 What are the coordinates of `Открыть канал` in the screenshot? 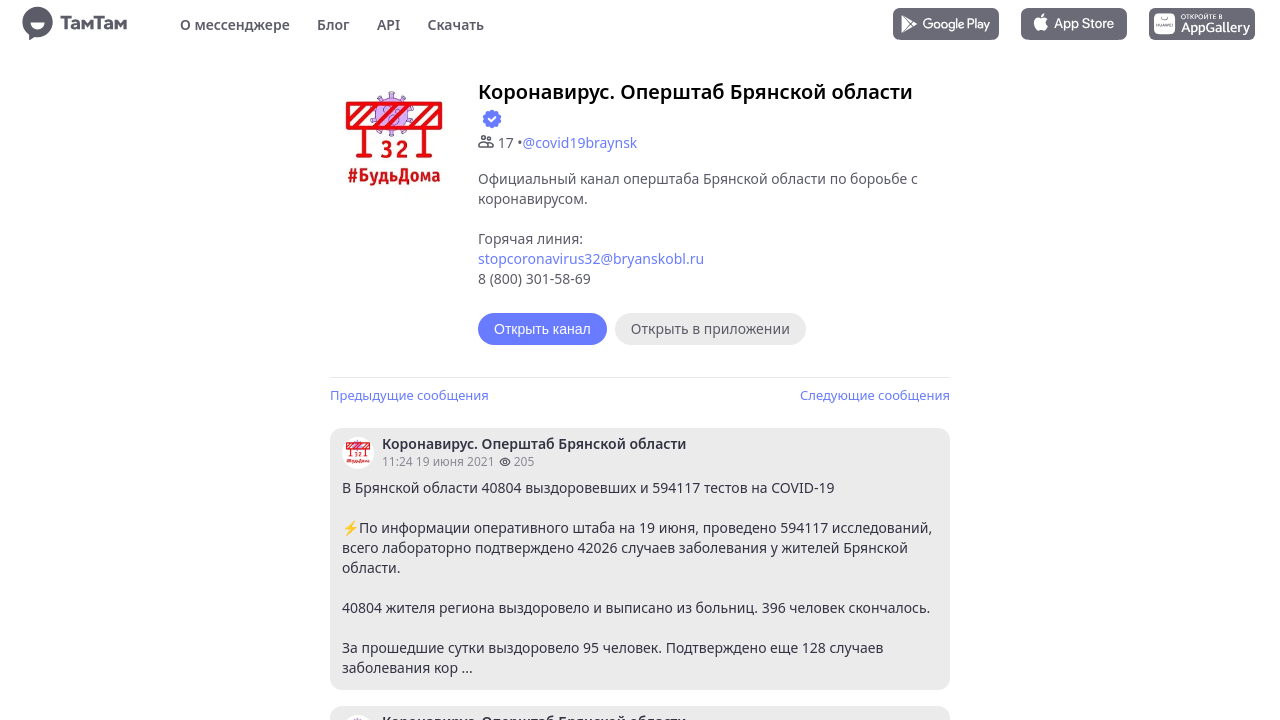 It's located at (542, 329).